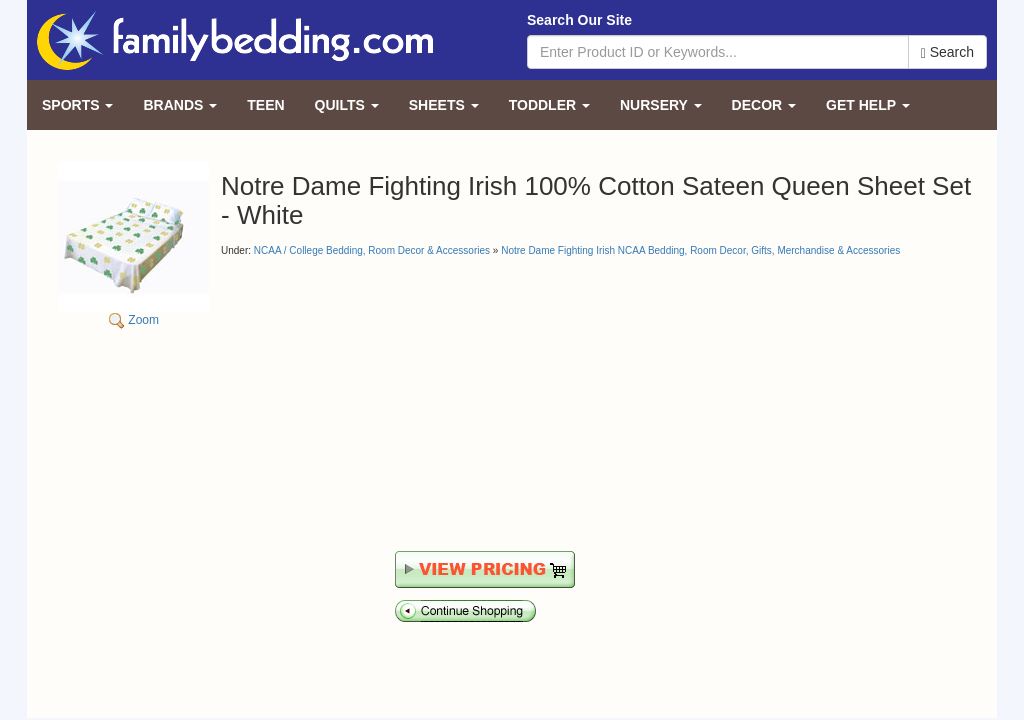  I want to click on Sheets [button], so click(444, 105).